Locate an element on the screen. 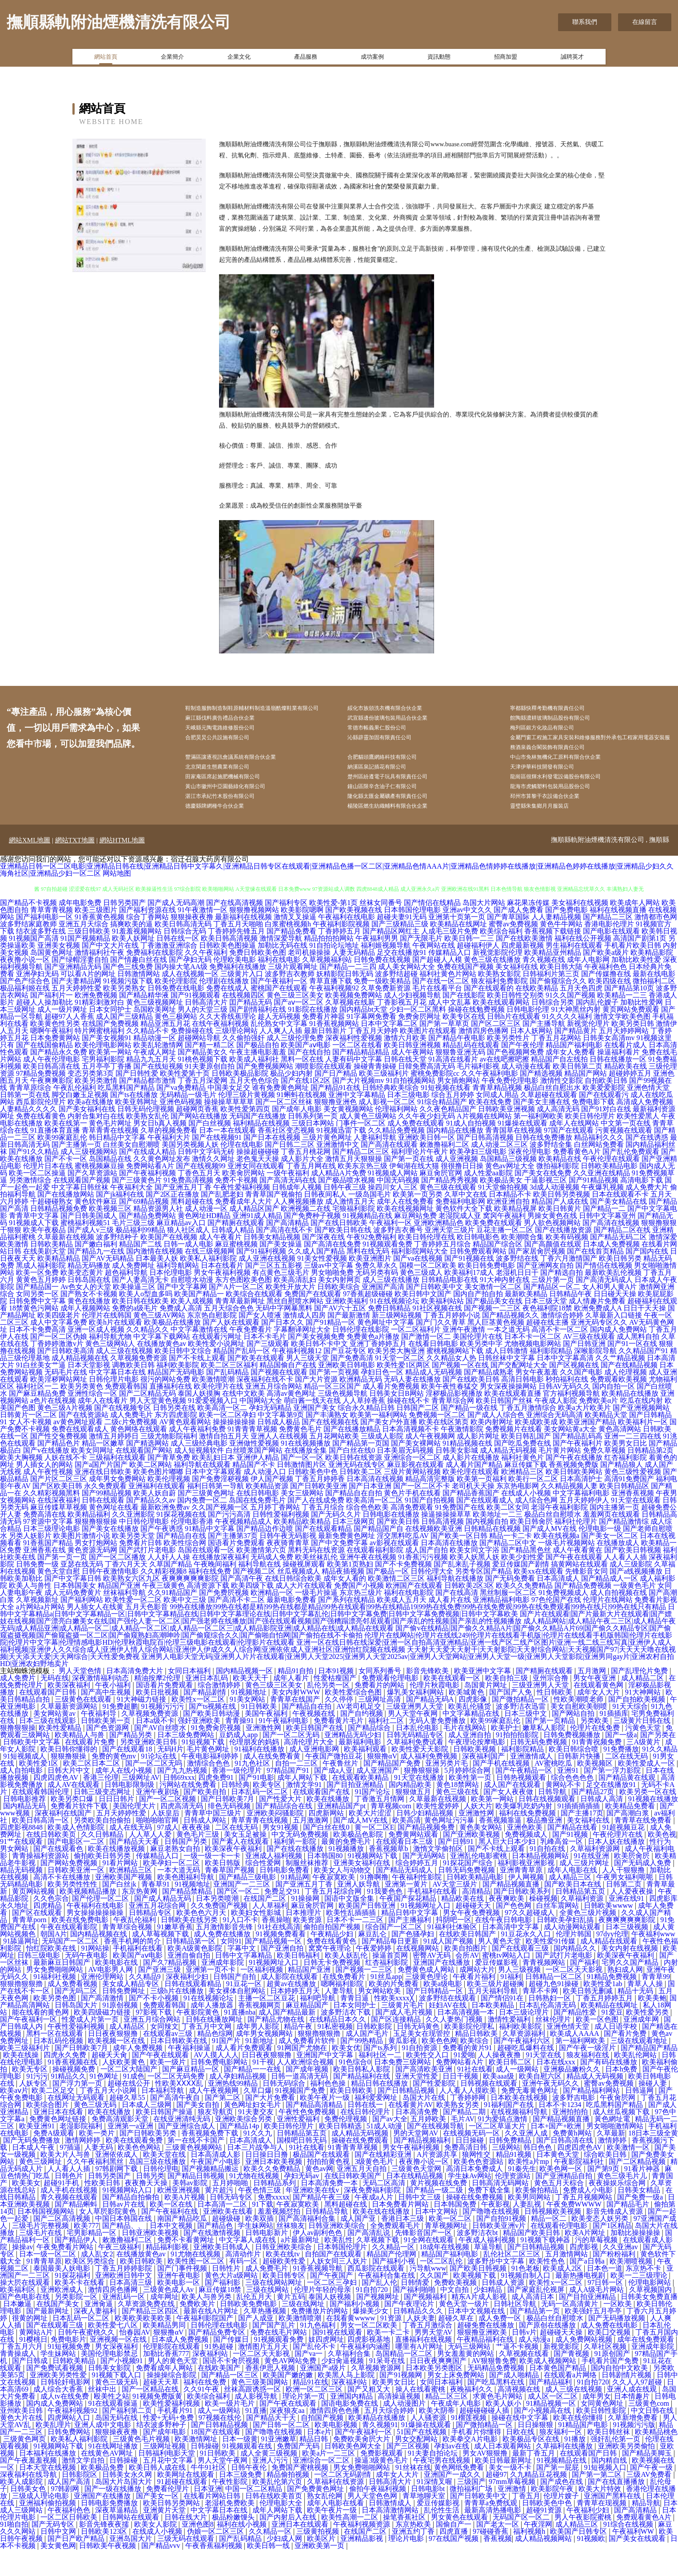  91自拍论坛地址 is located at coordinates (334, 972).